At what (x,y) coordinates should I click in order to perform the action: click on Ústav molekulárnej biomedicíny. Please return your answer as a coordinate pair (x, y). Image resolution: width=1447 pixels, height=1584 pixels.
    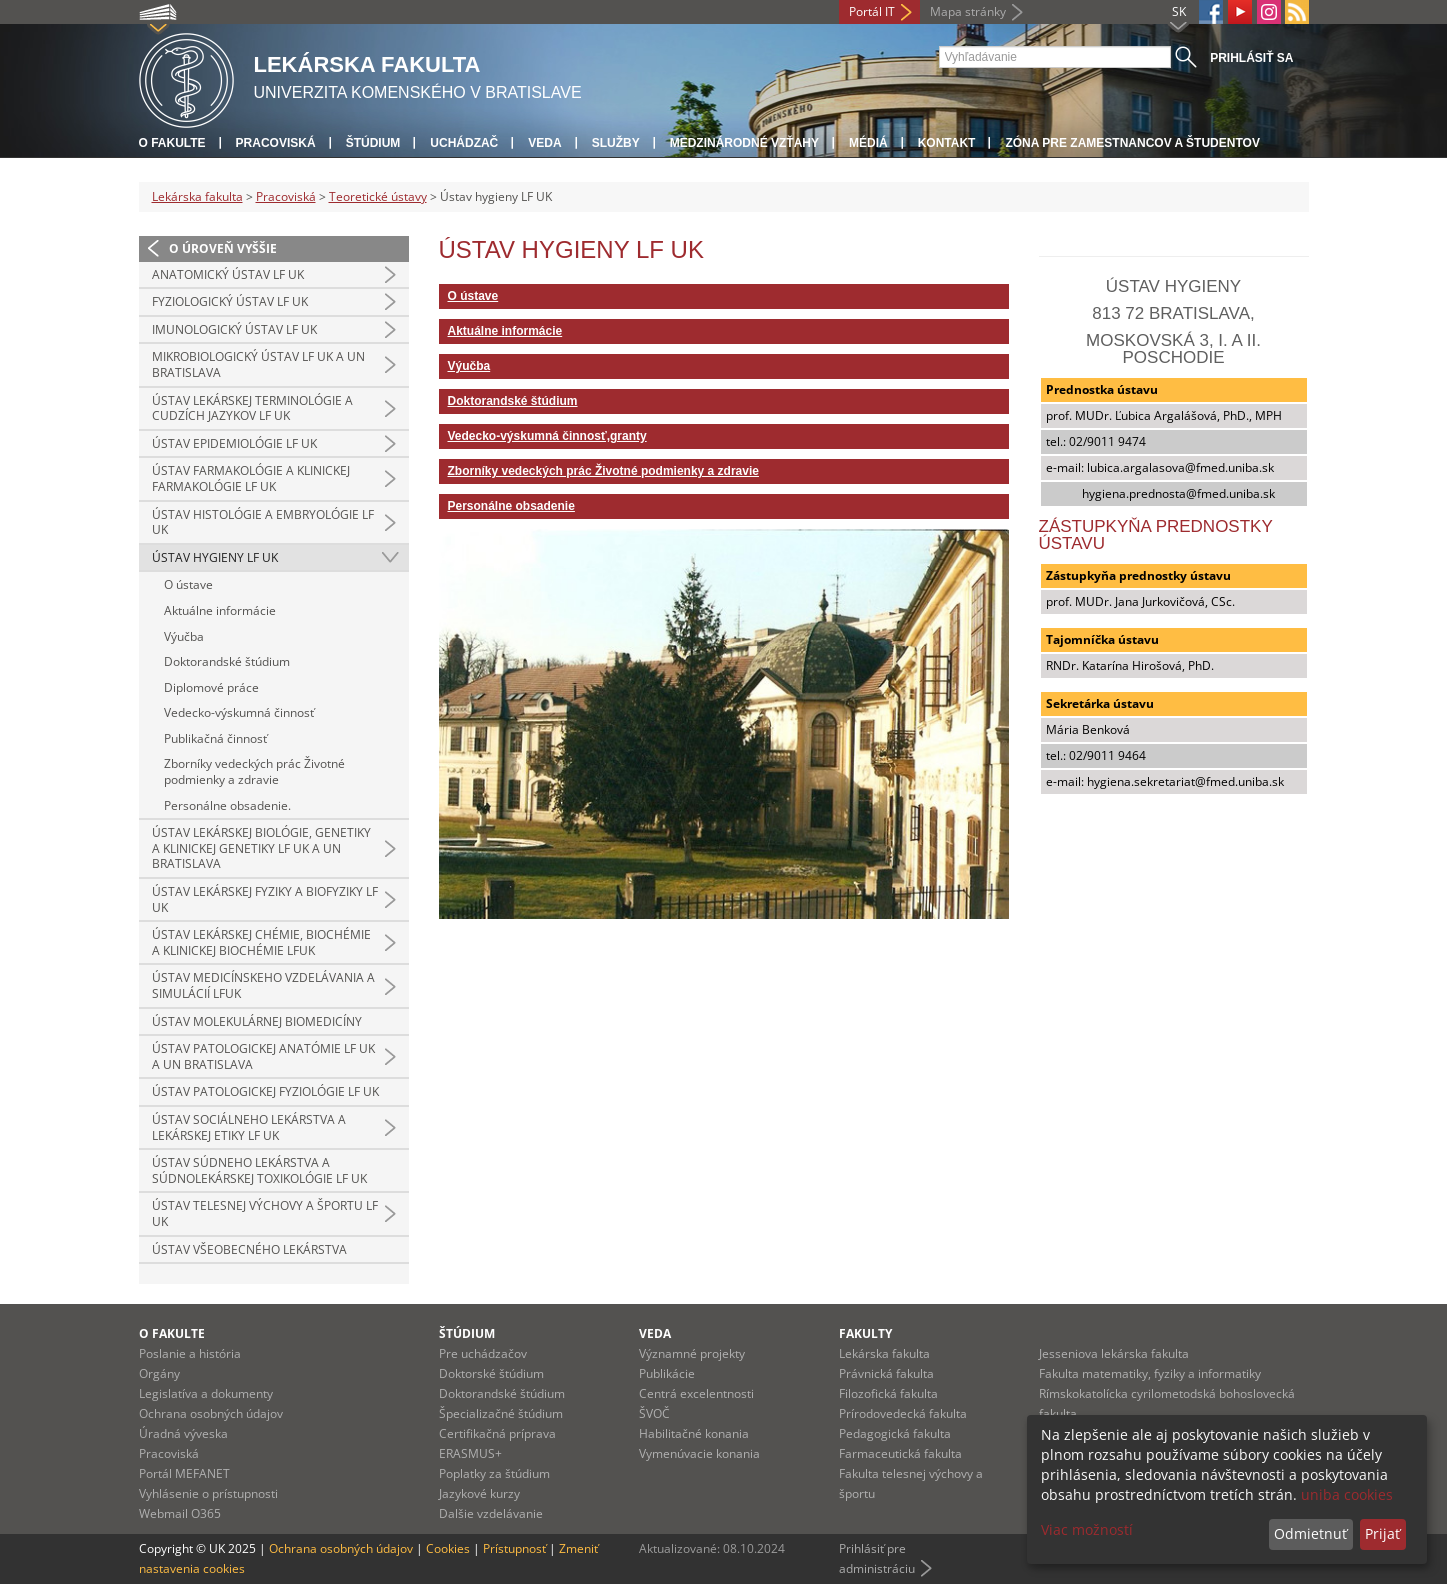
    Looking at the image, I should click on (257, 1021).